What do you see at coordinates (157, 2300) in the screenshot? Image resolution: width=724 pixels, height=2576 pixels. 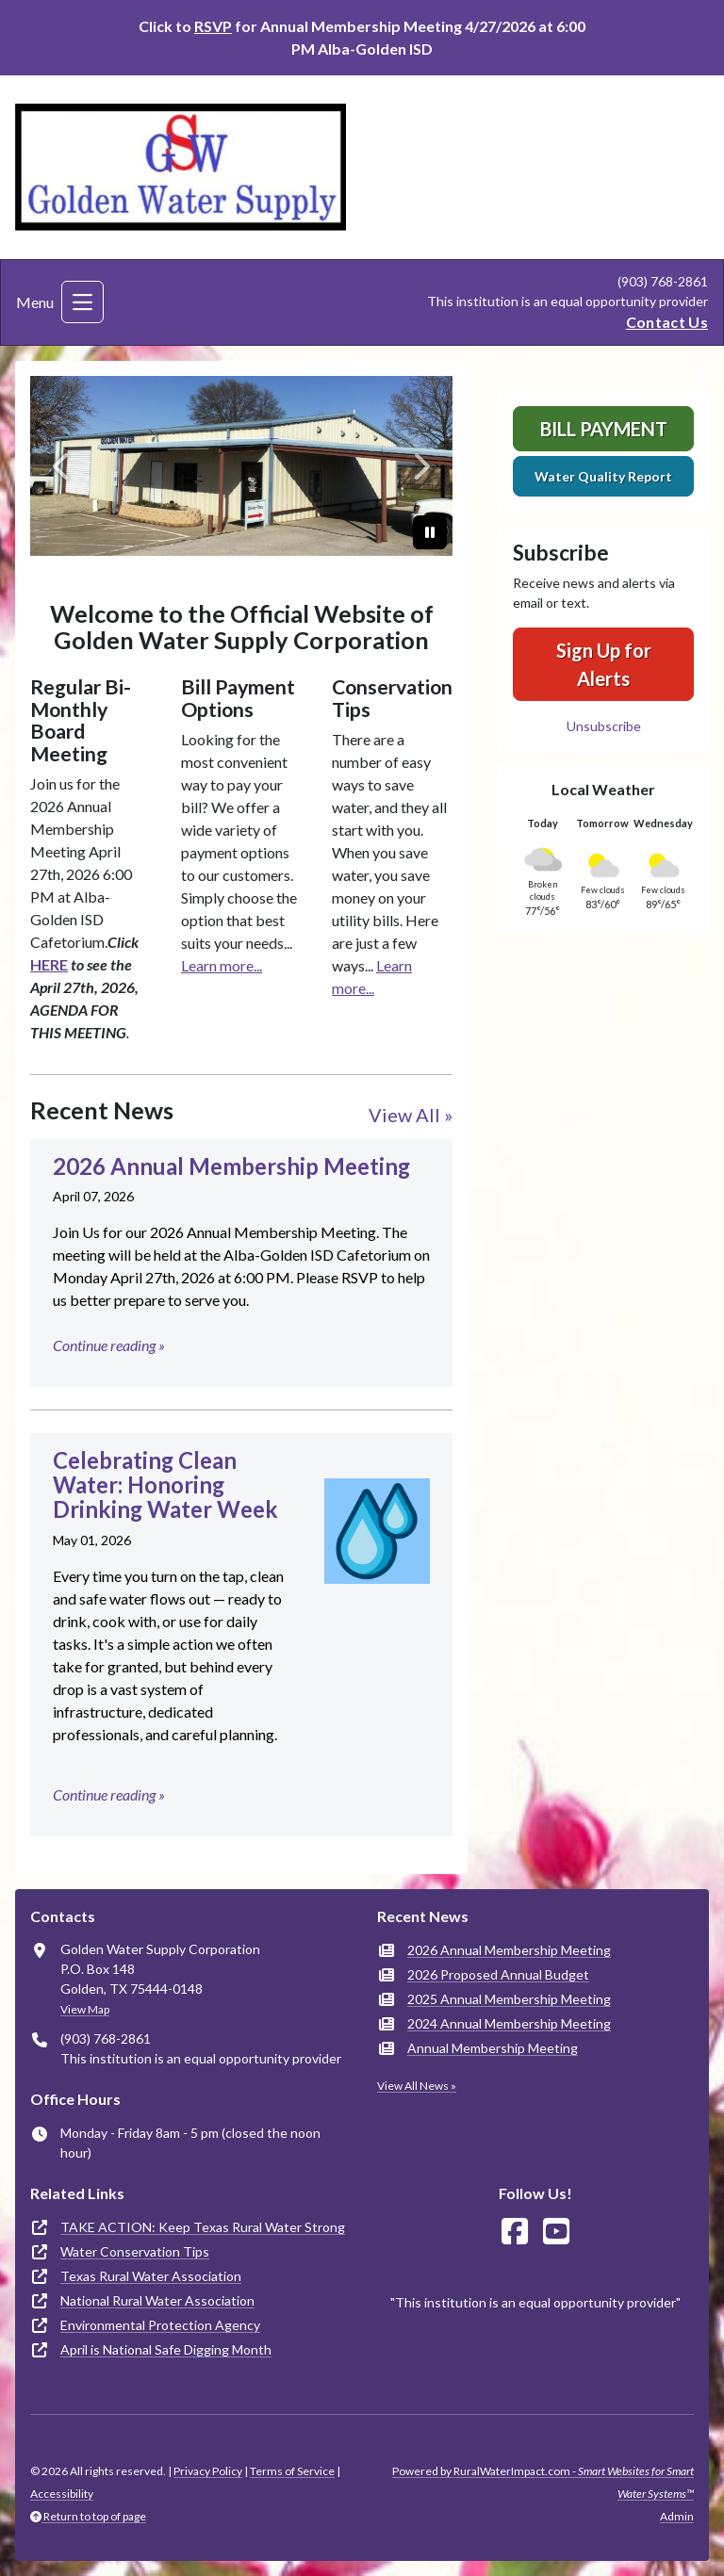 I see `National Rural Water Association` at bounding box center [157, 2300].